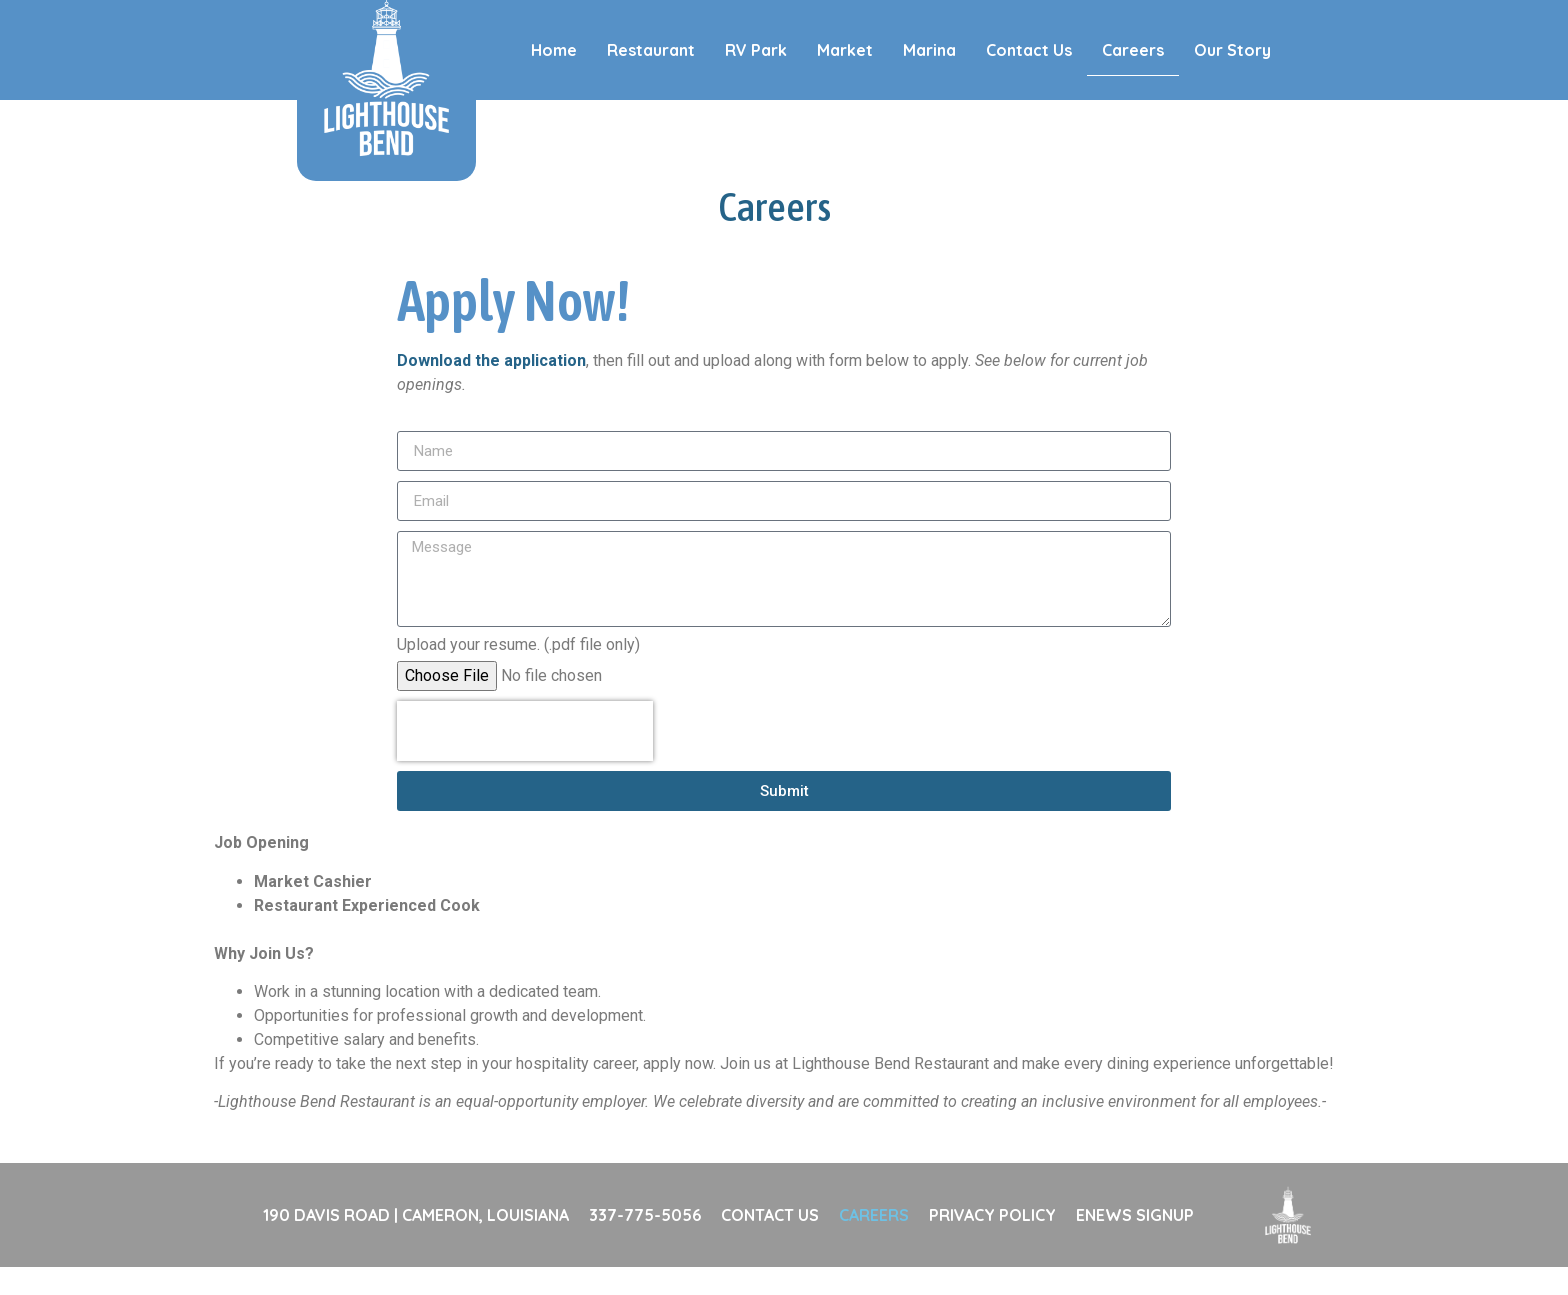 The width and height of the screenshot is (1568, 1295). Describe the element at coordinates (518, 673) in the screenshot. I see `Upload your resume. (.pdf file only)` at that location.